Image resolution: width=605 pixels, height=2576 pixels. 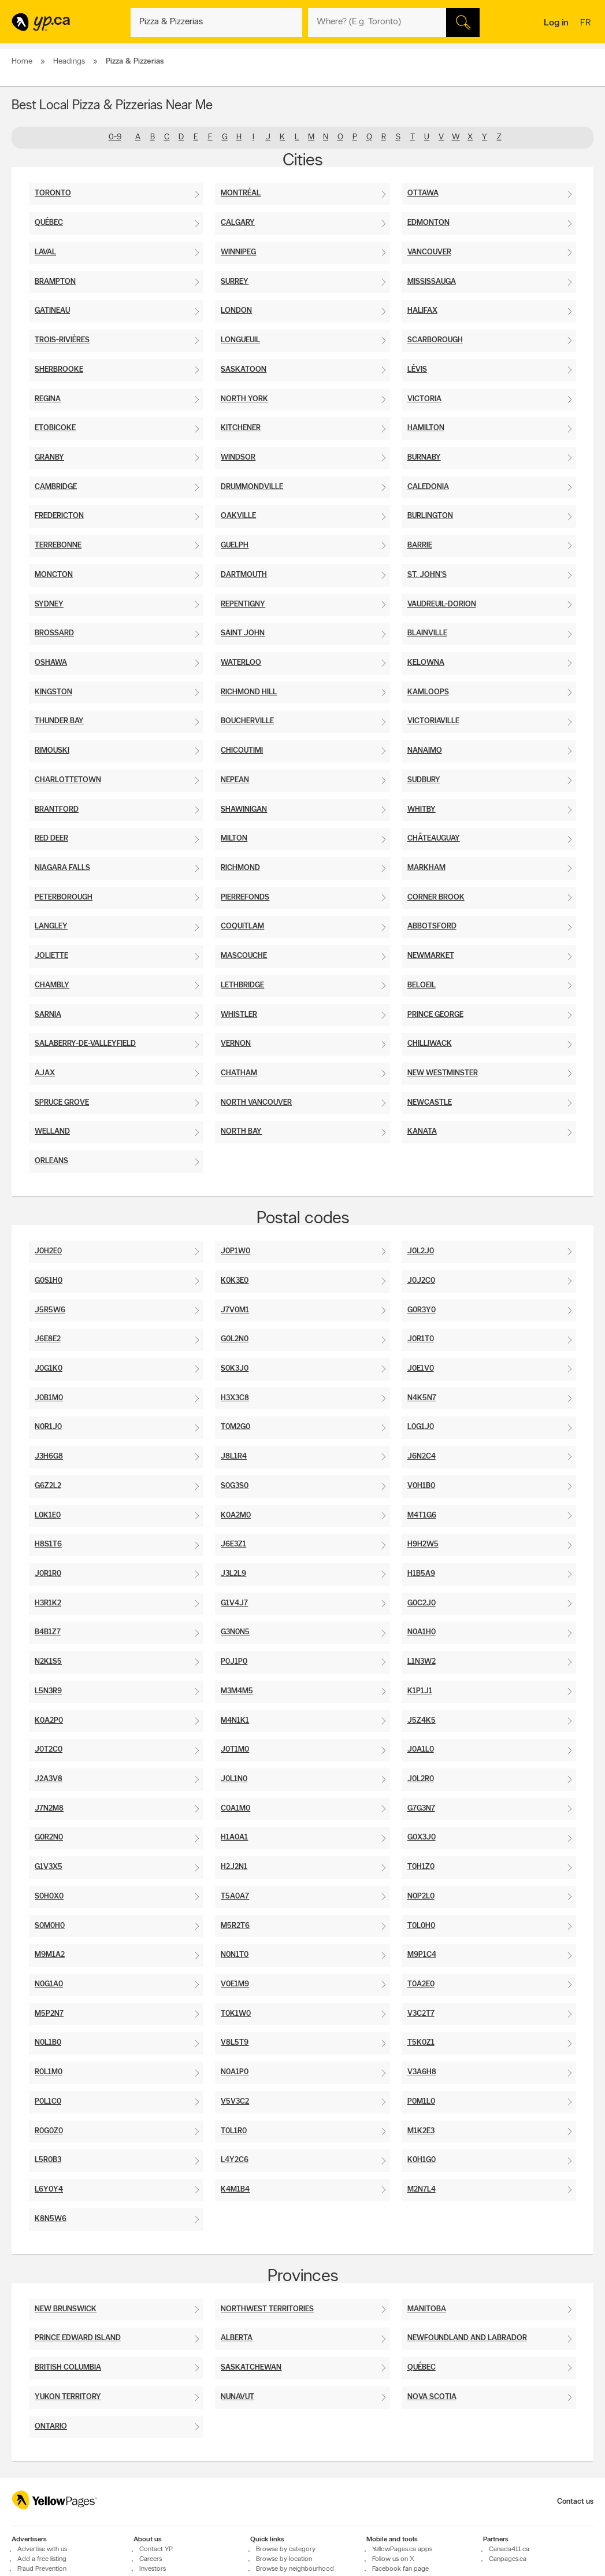 I want to click on Canpages.ca, so click(x=507, y=2559).